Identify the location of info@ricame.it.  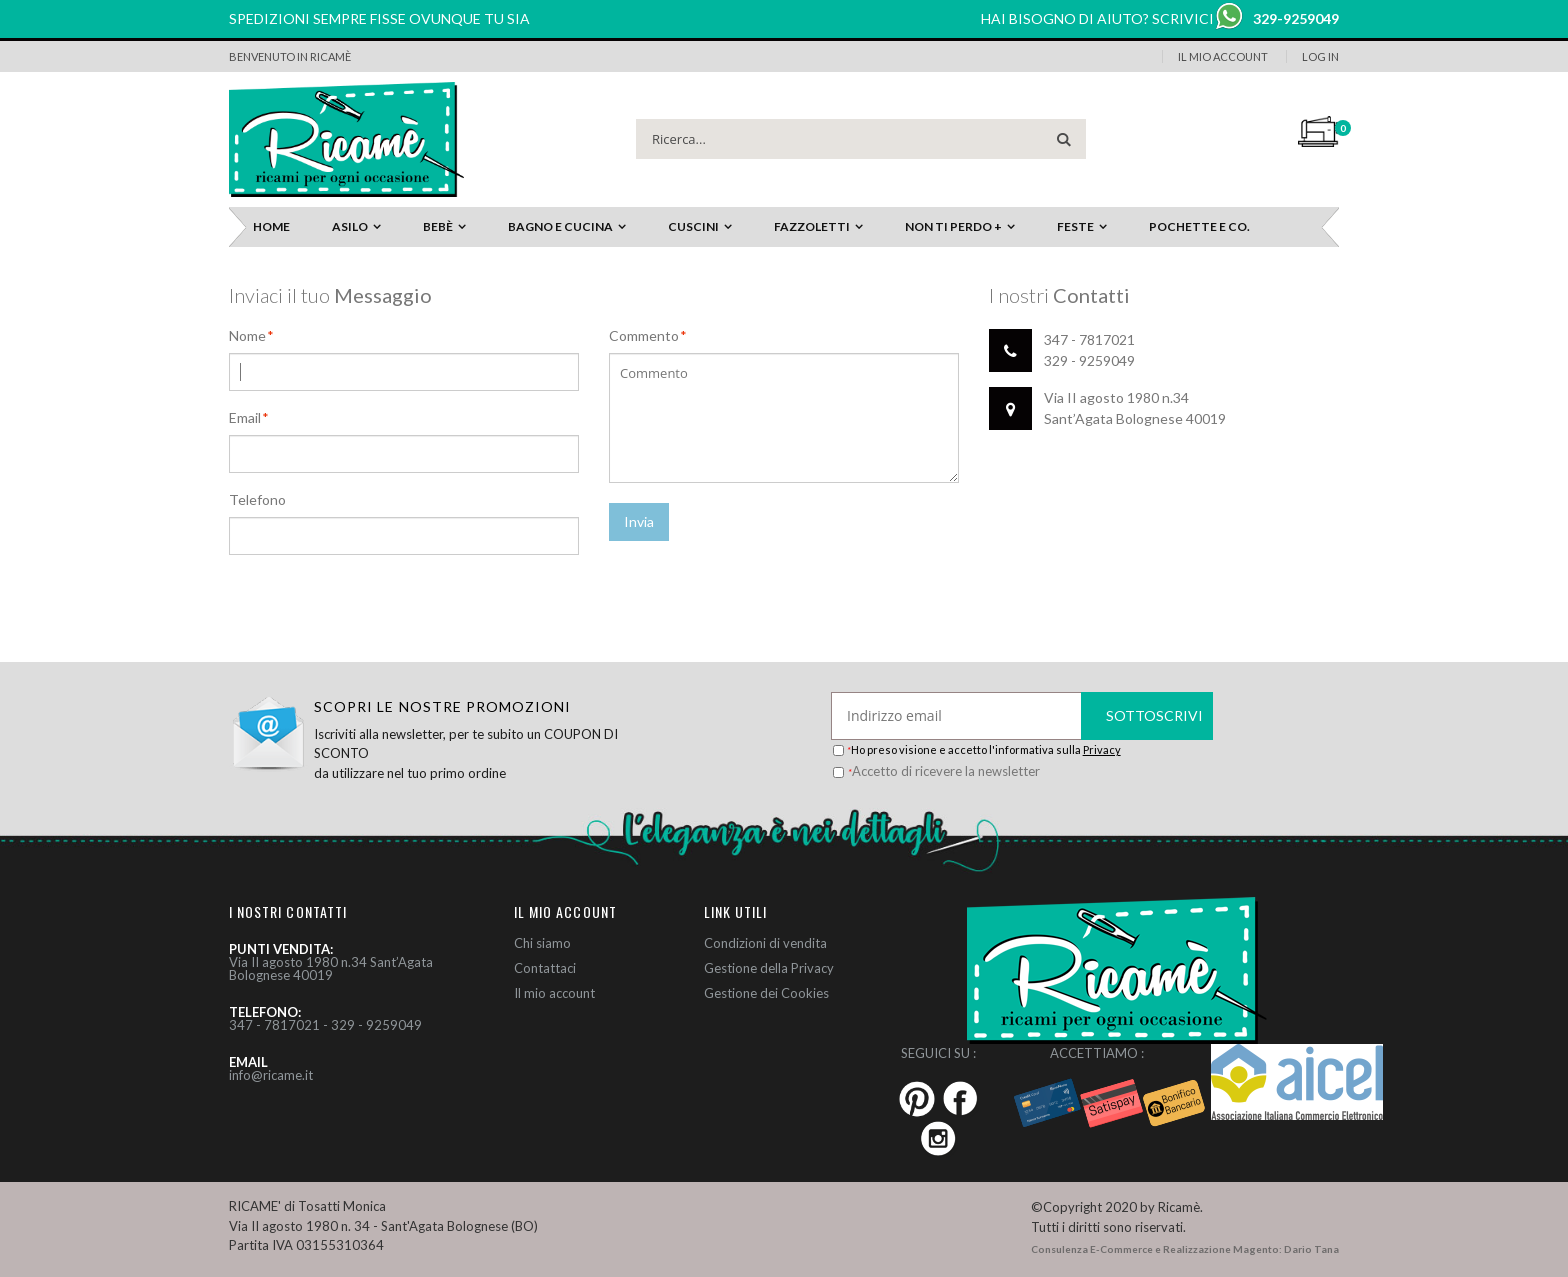
(271, 1075).